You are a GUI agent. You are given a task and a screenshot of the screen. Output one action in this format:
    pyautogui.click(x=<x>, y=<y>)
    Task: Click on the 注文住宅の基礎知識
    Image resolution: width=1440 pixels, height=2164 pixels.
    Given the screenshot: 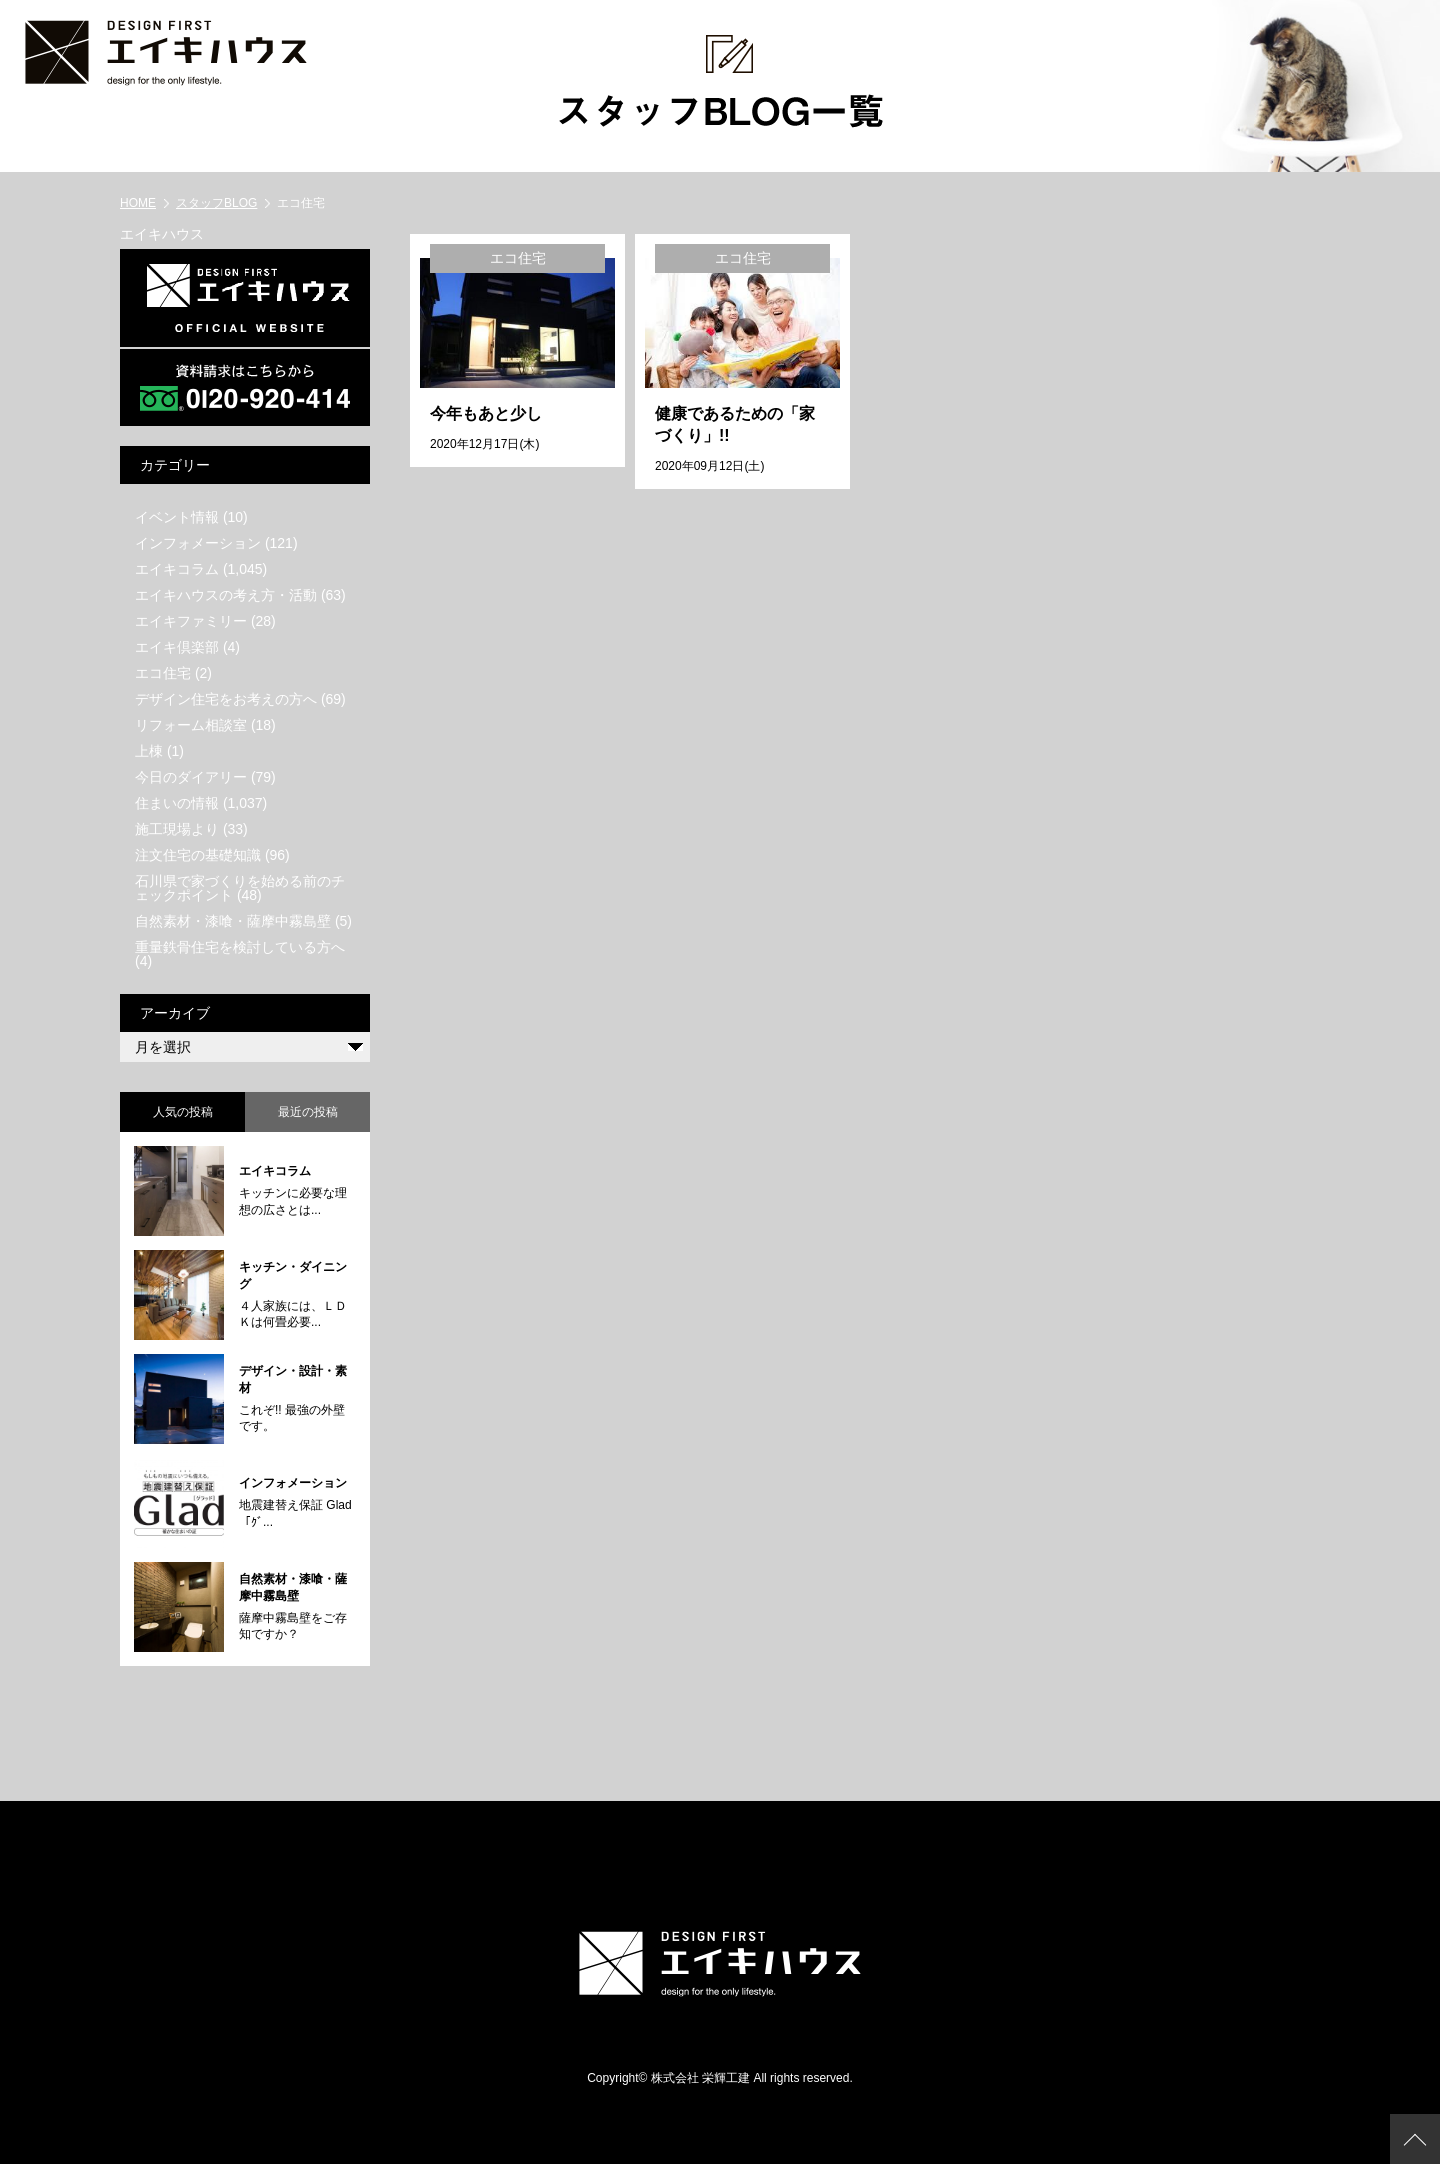 What is the action you would take?
    pyautogui.click(x=198, y=855)
    